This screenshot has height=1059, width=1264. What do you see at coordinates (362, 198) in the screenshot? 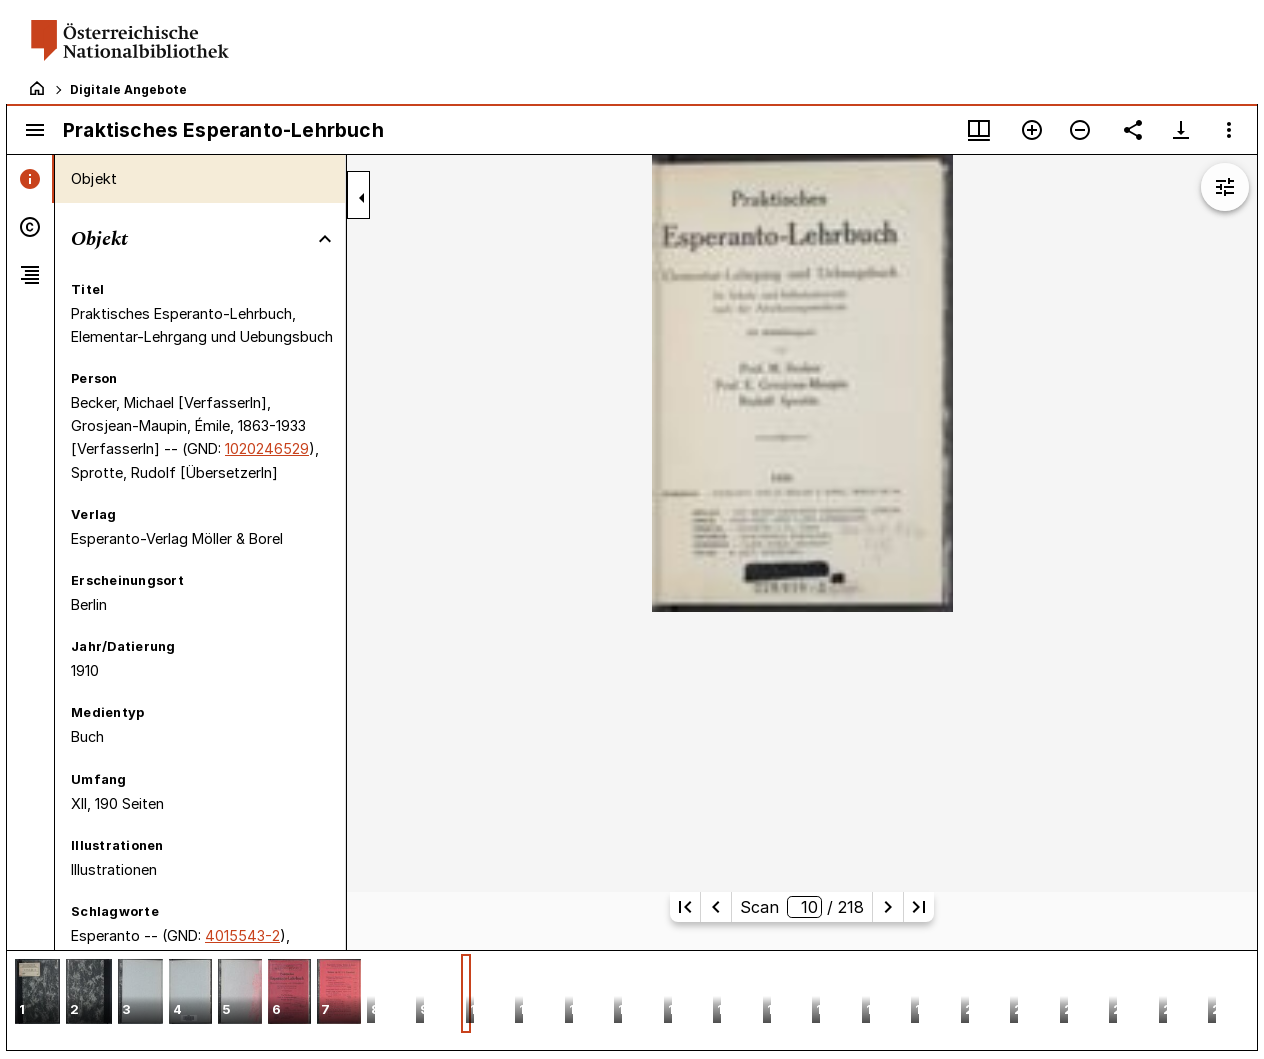
I see `[Seitenleiste zuklappen]` at bounding box center [362, 198].